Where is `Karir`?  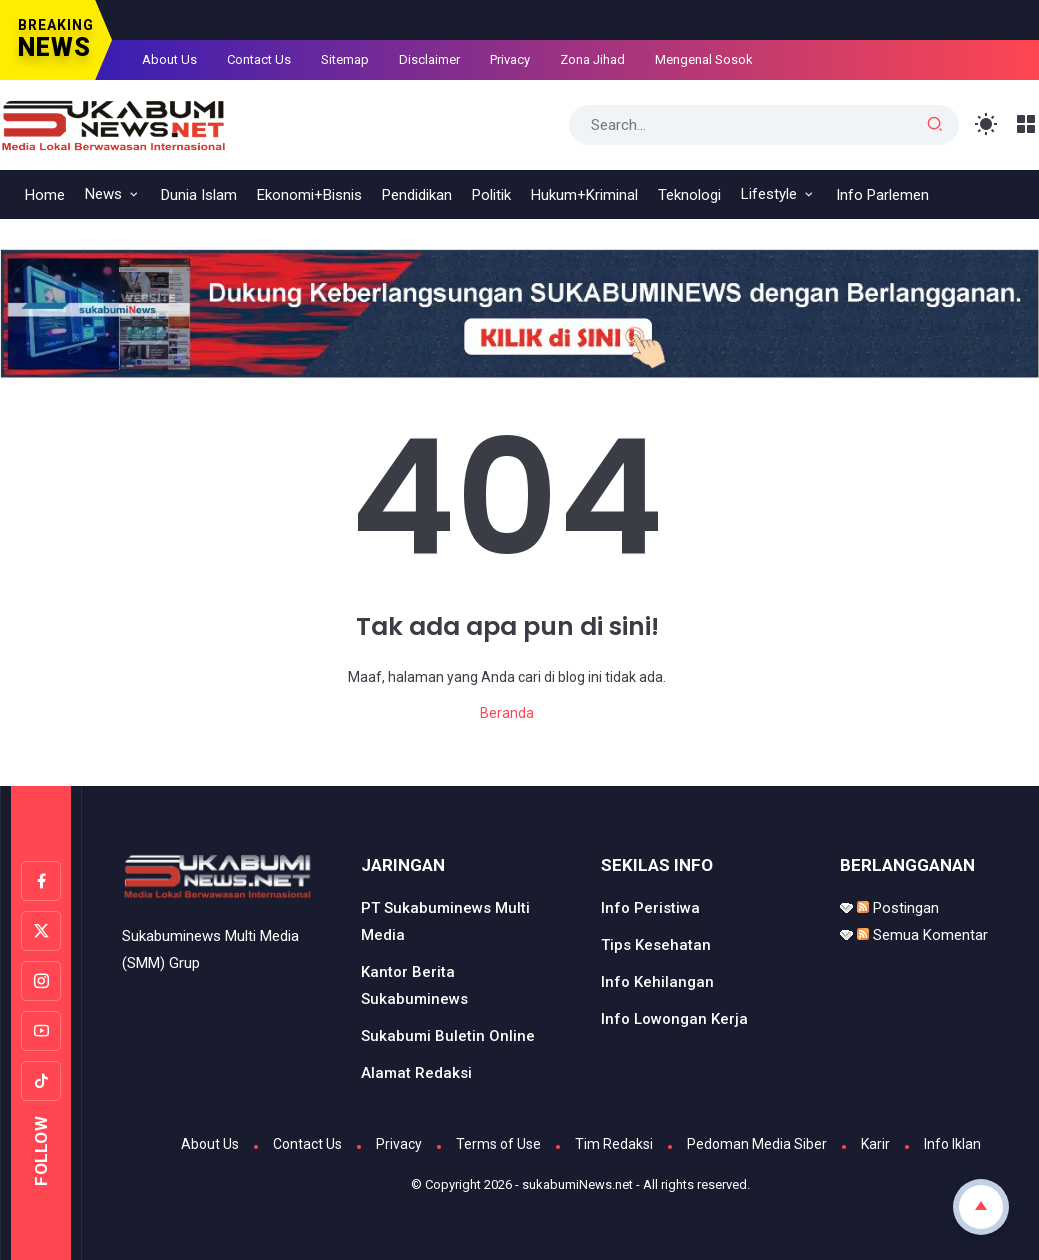
Karir is located at coordinates (875, 1144).